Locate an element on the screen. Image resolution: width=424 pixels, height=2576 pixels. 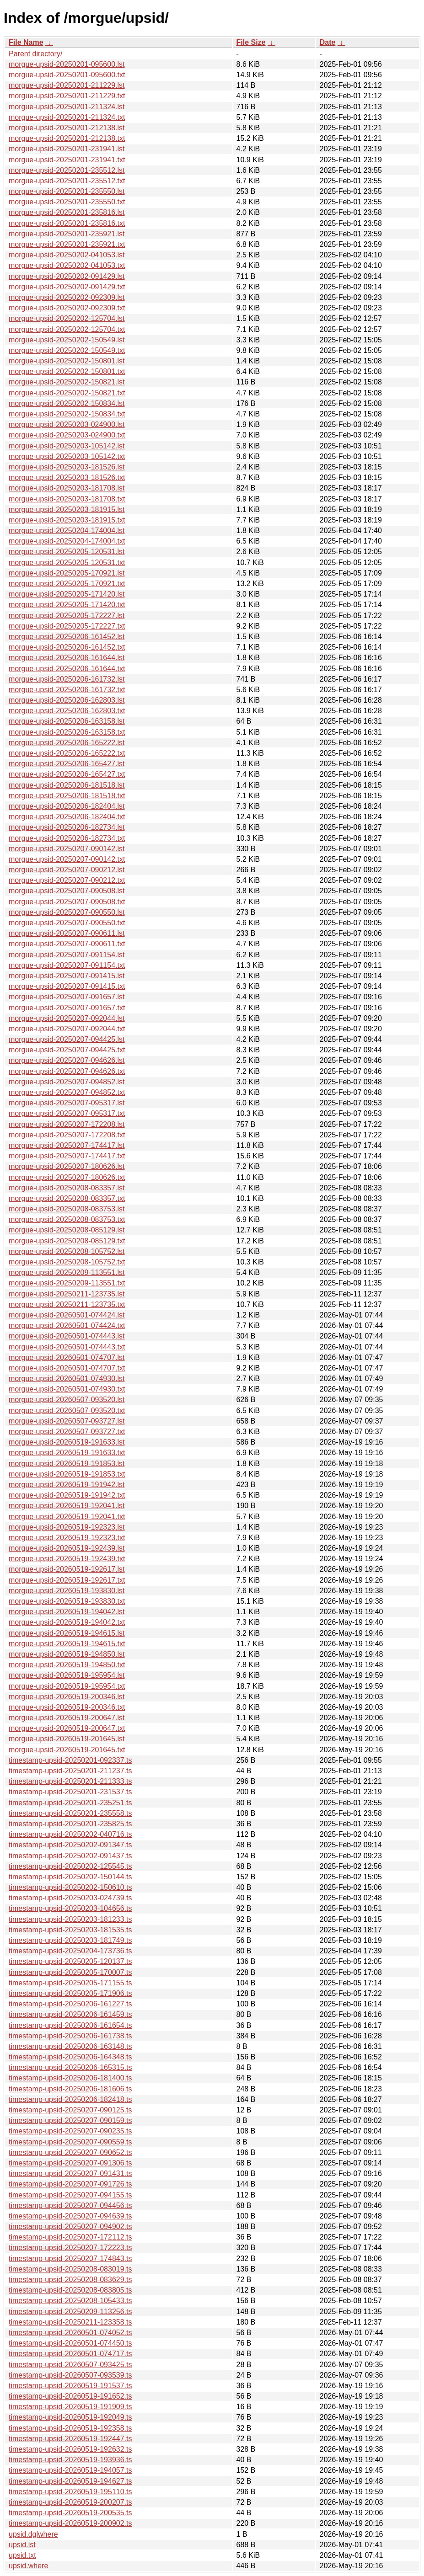
upsid.dglwhere is located at coordinates (33, 2534).